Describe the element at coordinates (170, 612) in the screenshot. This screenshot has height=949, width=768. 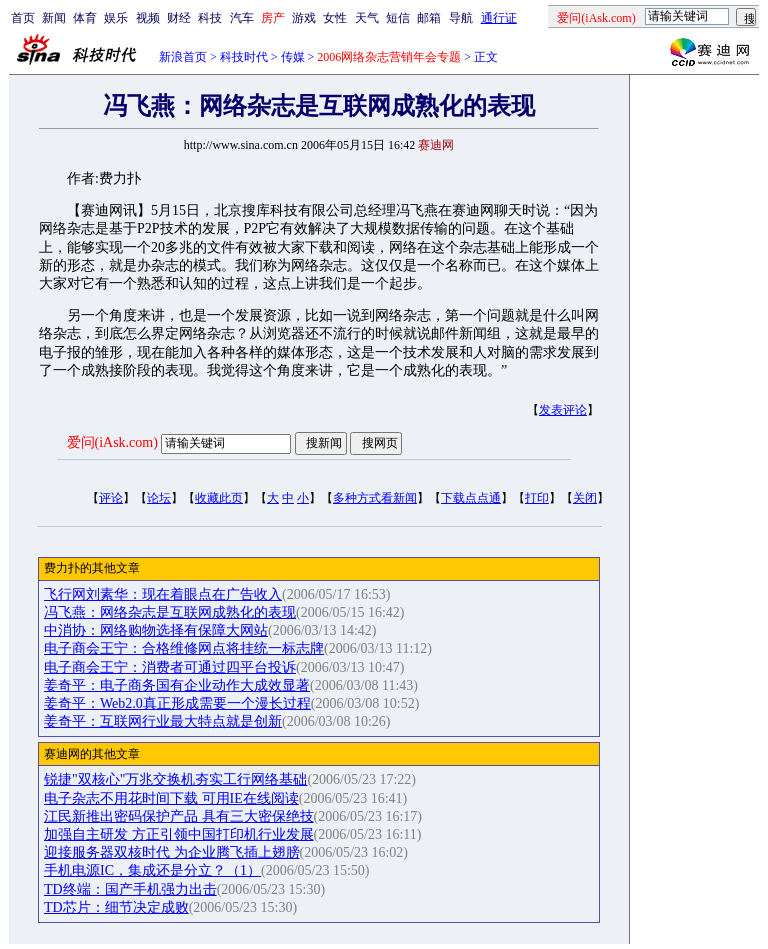
I see `冯飞燕：网络杂志是互联网成熟化的表现` at that location.